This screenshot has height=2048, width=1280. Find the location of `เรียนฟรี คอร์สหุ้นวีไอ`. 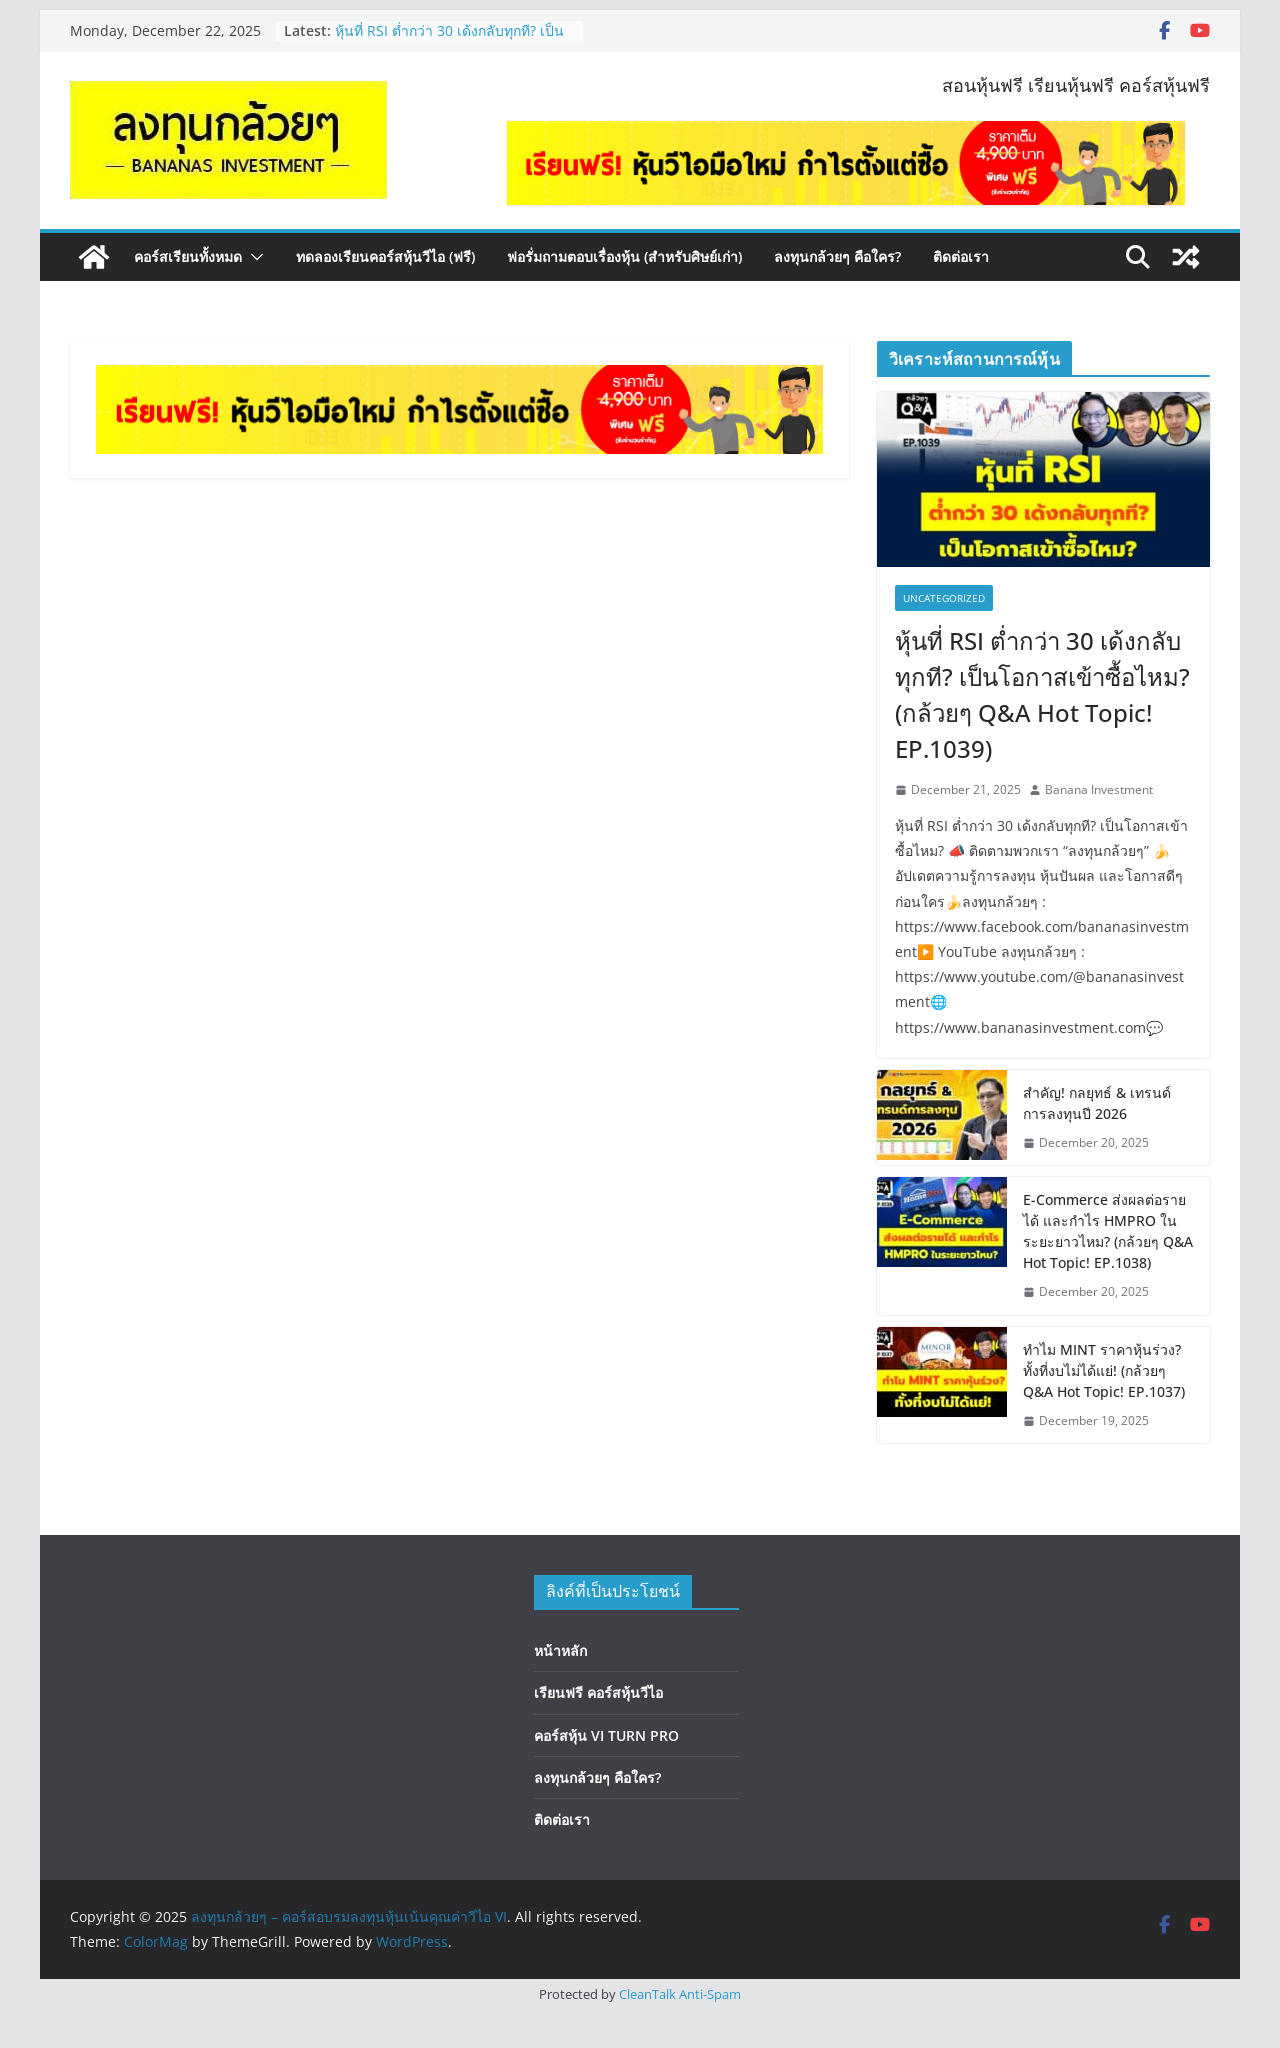

เรียนฟรี คอร์สหุ้นวีไอ is located at coordinates (598, 1692).